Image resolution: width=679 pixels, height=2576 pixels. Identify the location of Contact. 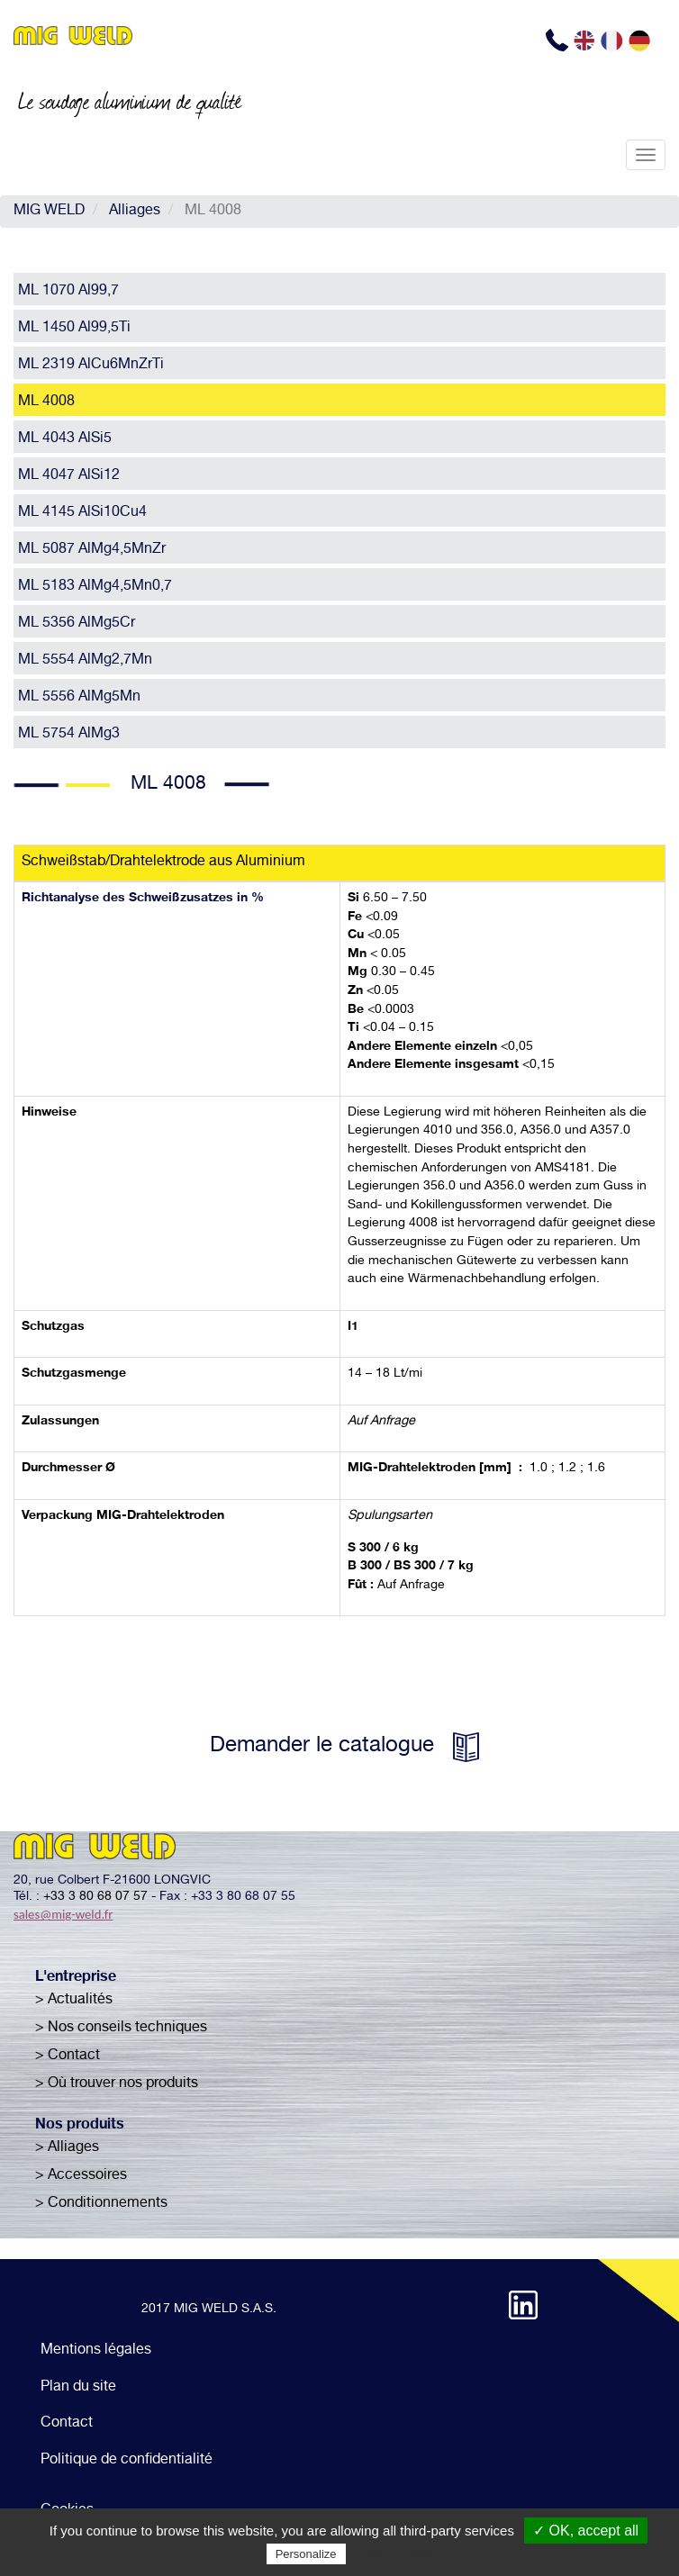
(74, 2056).